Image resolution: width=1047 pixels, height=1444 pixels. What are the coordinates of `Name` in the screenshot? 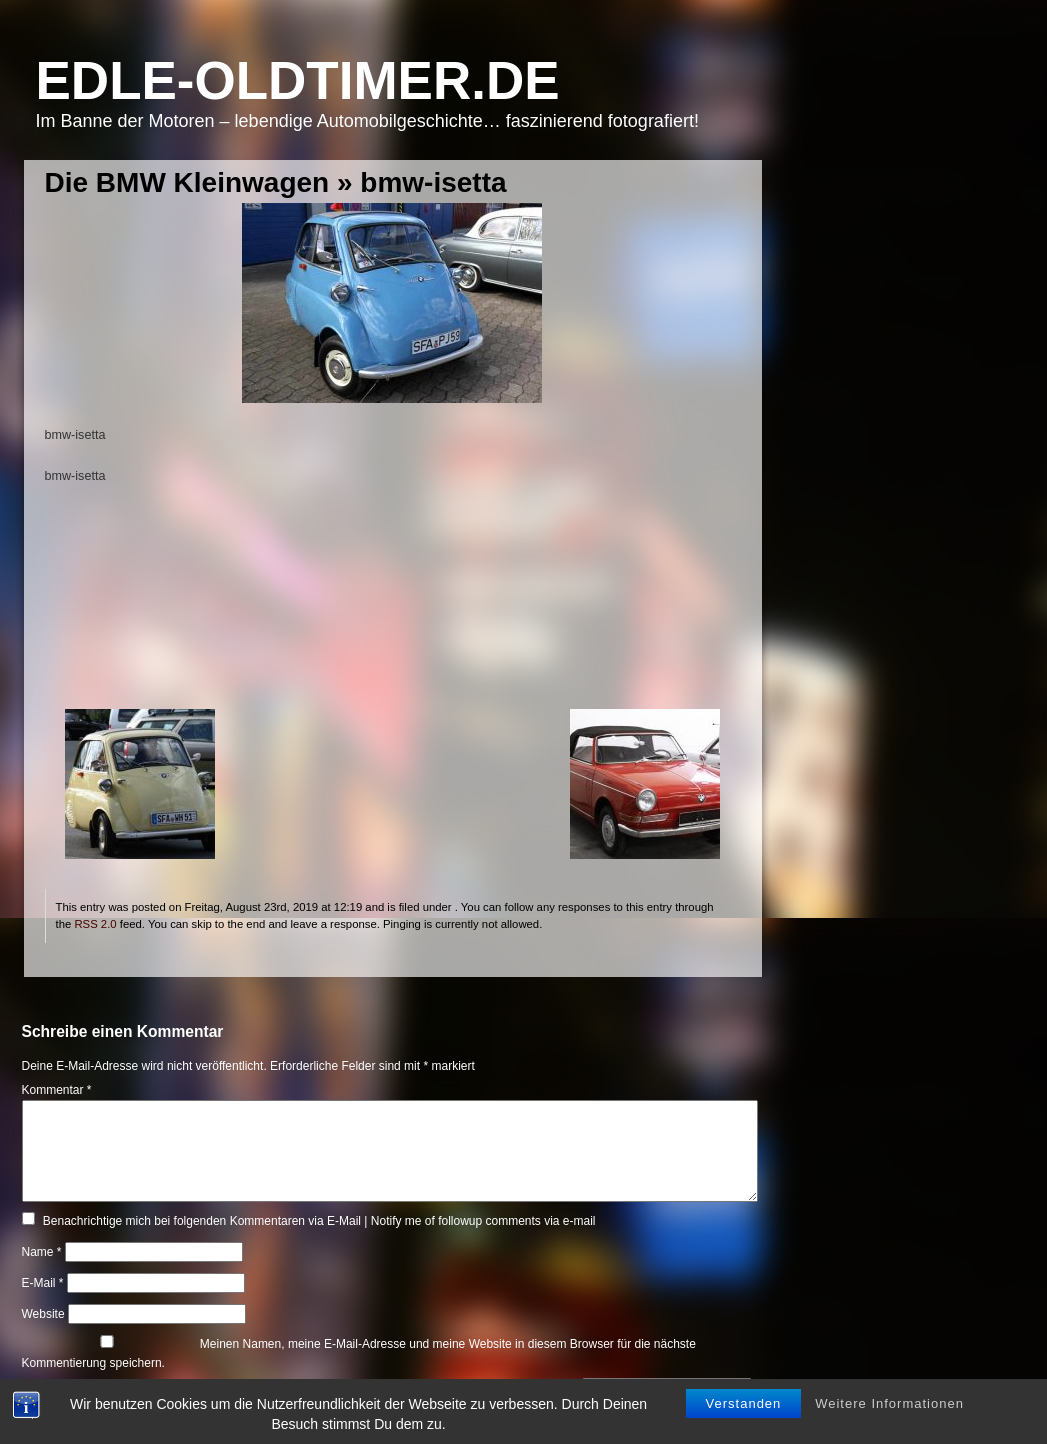 It's located at (42, 1252).